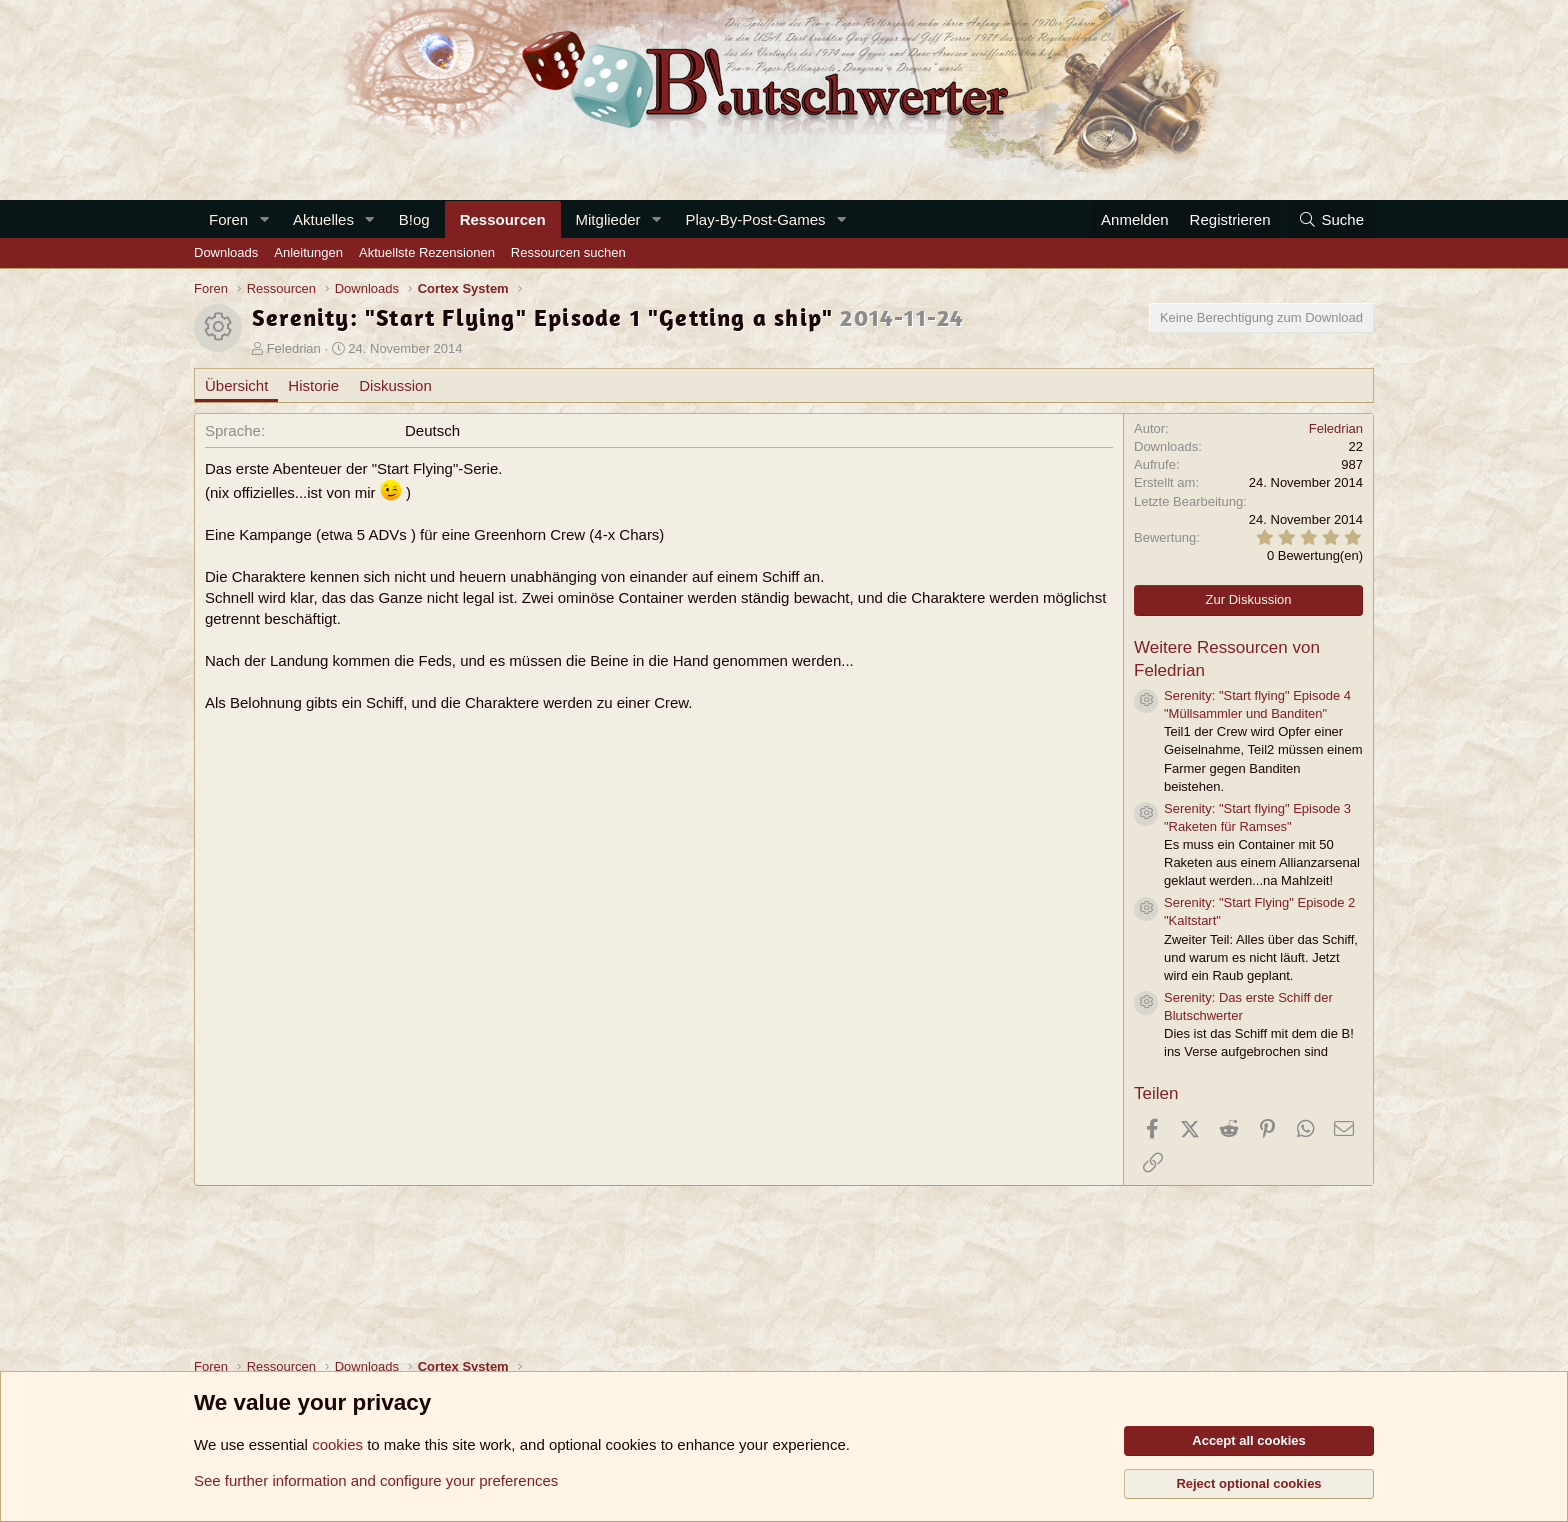  What do you see at coordinates (337, 1444) in the screenshot?
I see `cookies` at bounding box center [337, 1444].